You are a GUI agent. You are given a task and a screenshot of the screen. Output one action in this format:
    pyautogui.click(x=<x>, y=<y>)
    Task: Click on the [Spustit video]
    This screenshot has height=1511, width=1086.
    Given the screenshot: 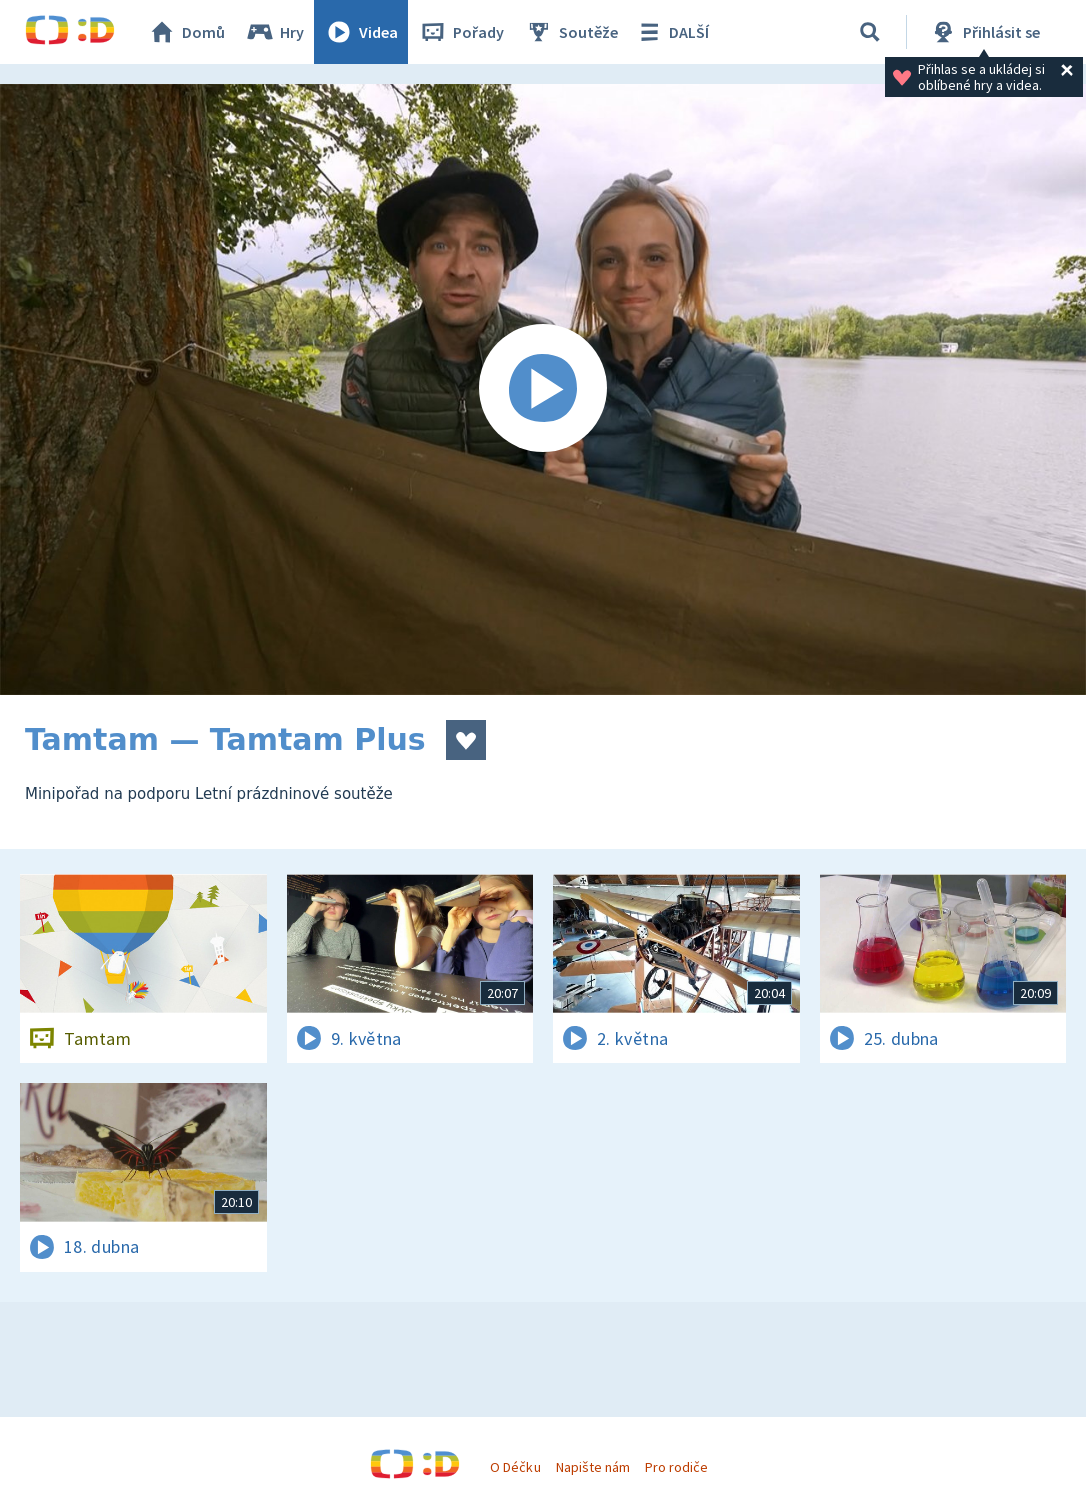 What is the action you would take?
    pyautogui.click(x=543, y=389)
    